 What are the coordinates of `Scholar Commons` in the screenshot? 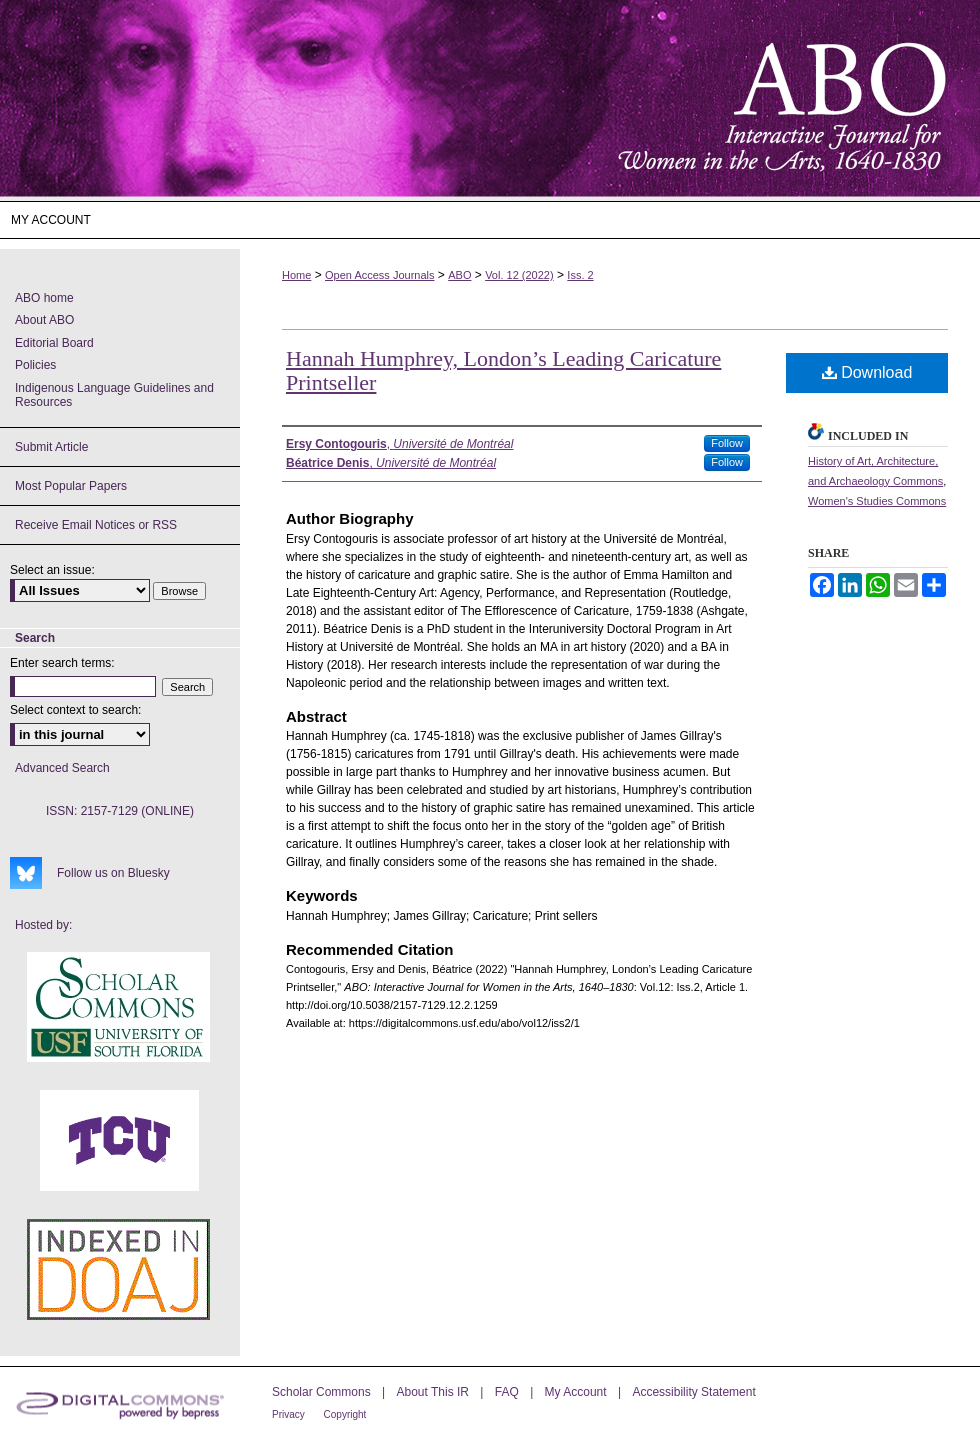 It's located at (323, 1392).